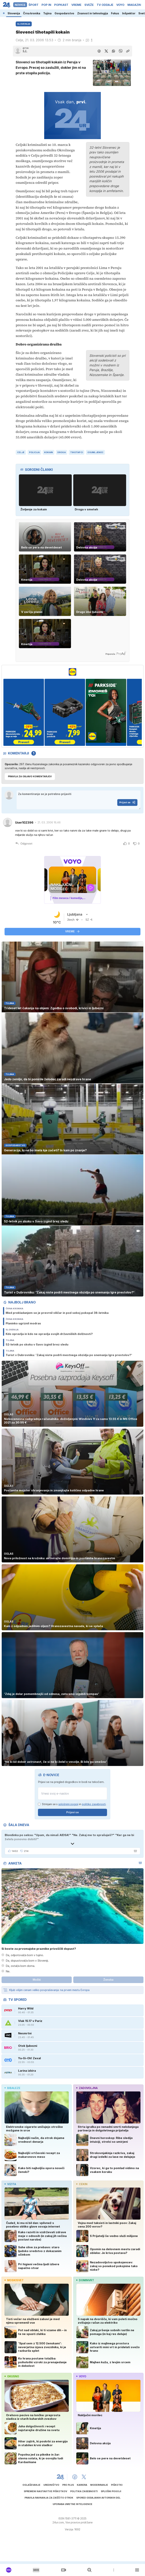  Describe the element at coordinates (45, 2491) in the screenshot. I see `Spremeni nastavitve piškotkov` at that location.